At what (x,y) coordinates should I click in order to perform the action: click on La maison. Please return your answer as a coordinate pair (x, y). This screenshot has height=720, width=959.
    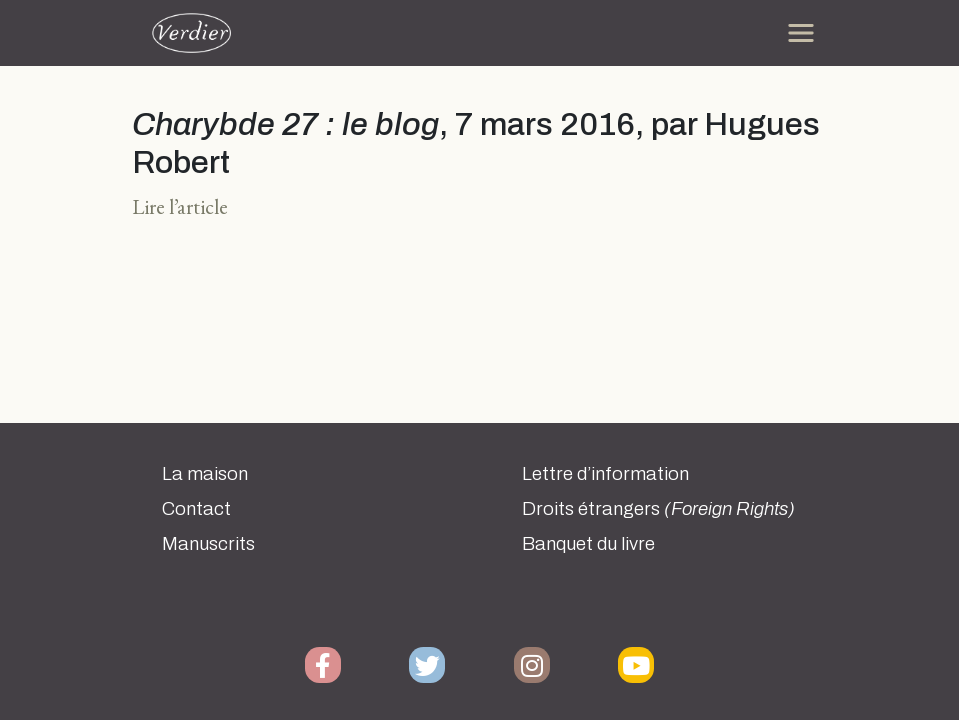
    Looking at the image, I should click on (205, 474).